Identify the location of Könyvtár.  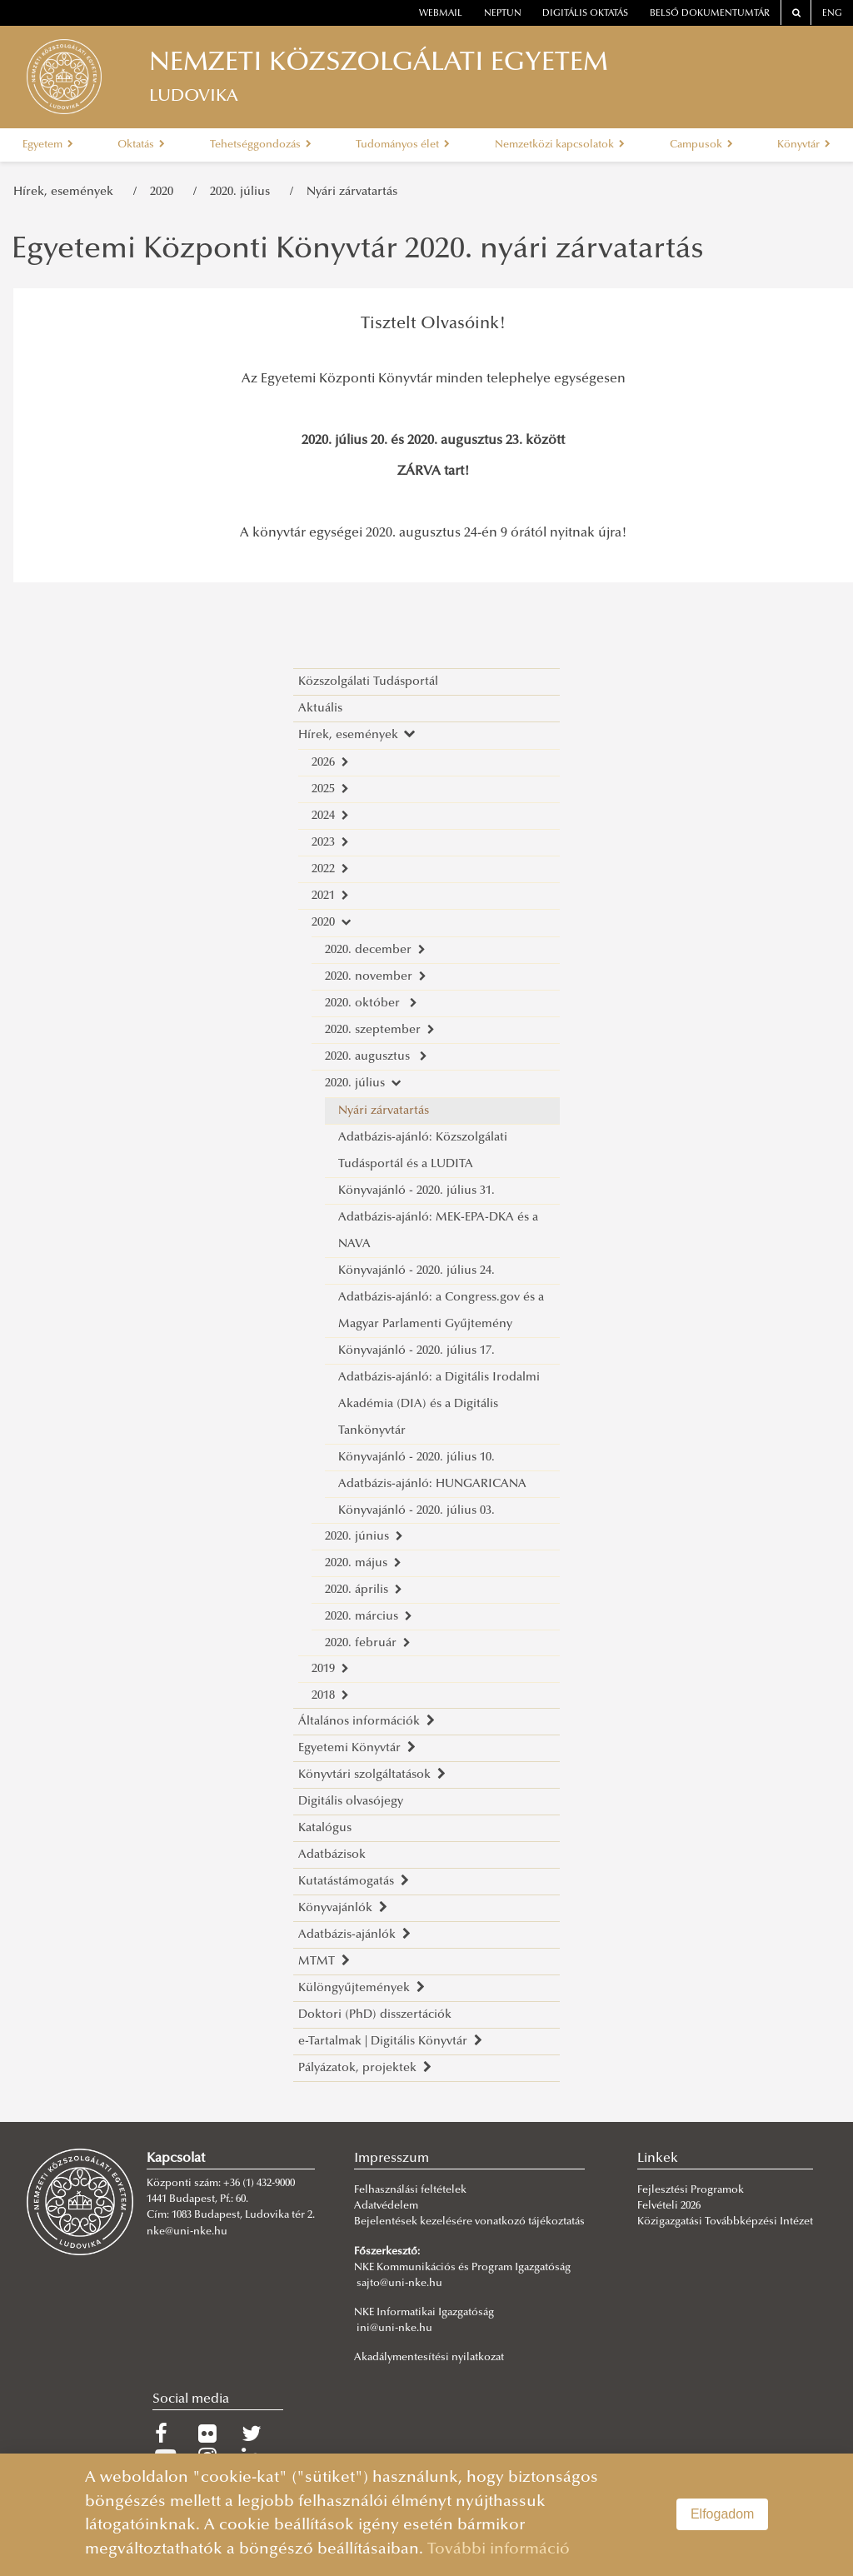
(804, 145).